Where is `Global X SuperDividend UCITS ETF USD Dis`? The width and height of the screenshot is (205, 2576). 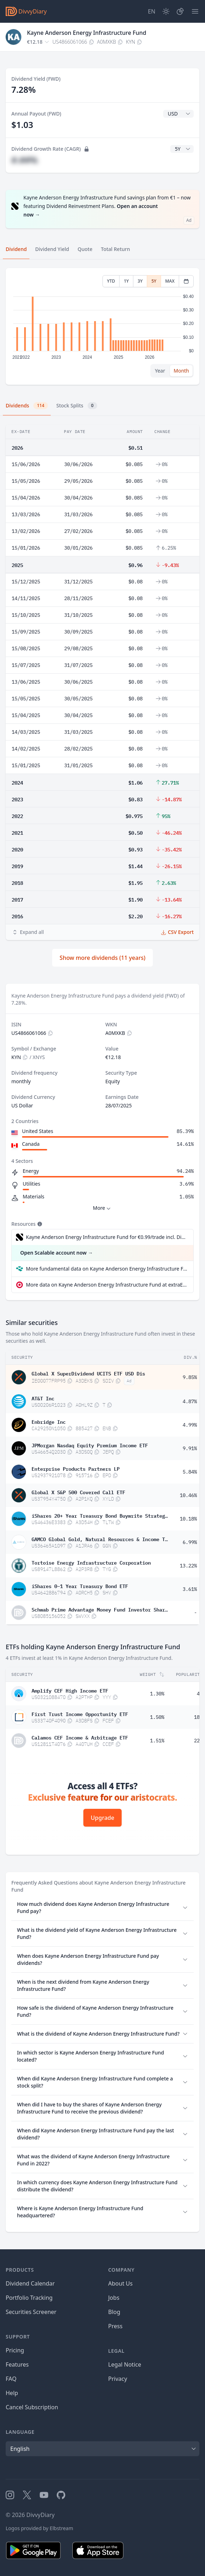
Global X SuperDividend UCITS ETF USD Dis is located at coordinates (88, 1373).